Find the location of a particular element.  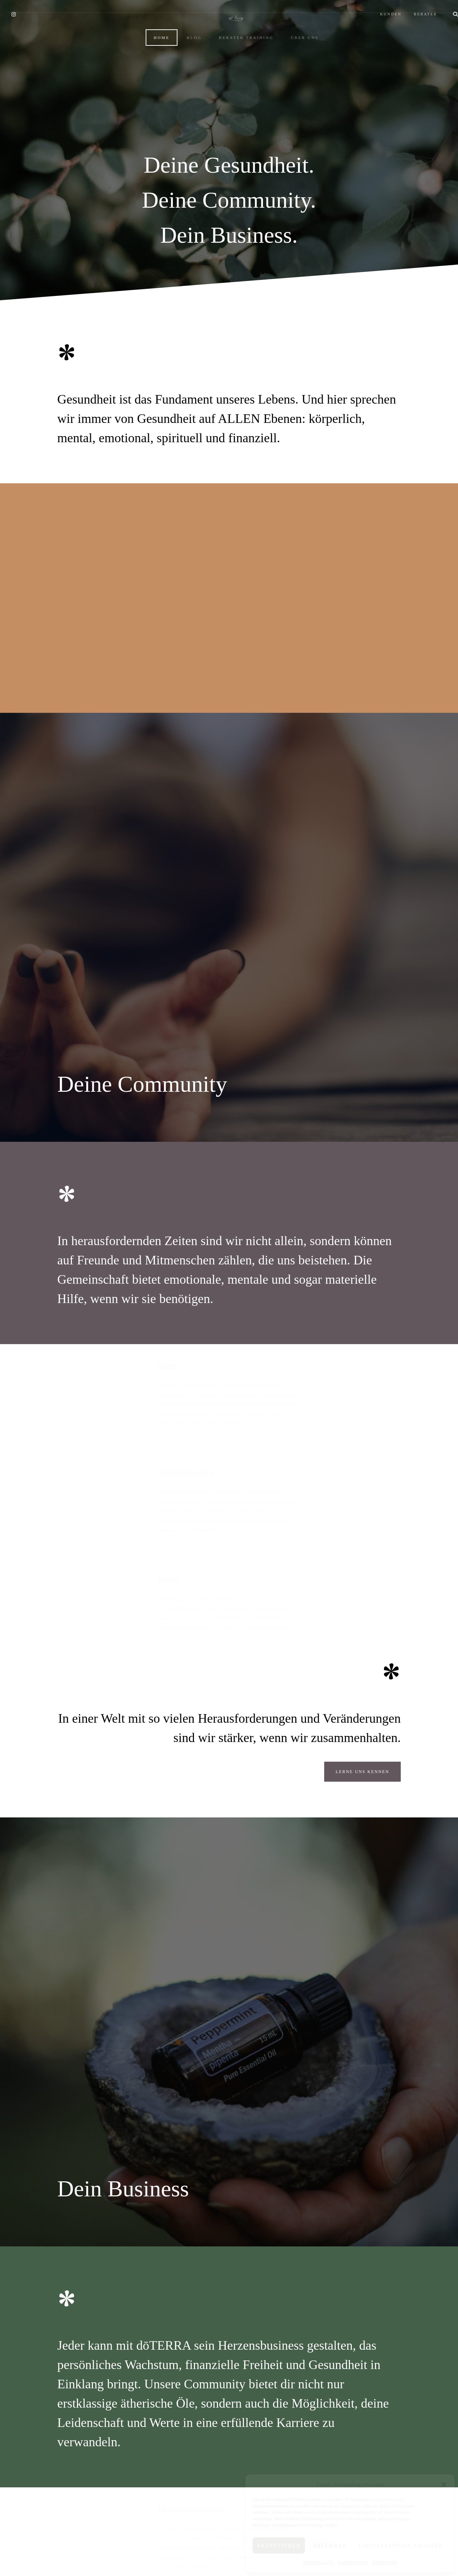

Lerne uns kennen is located at coordinates (362, 1511).